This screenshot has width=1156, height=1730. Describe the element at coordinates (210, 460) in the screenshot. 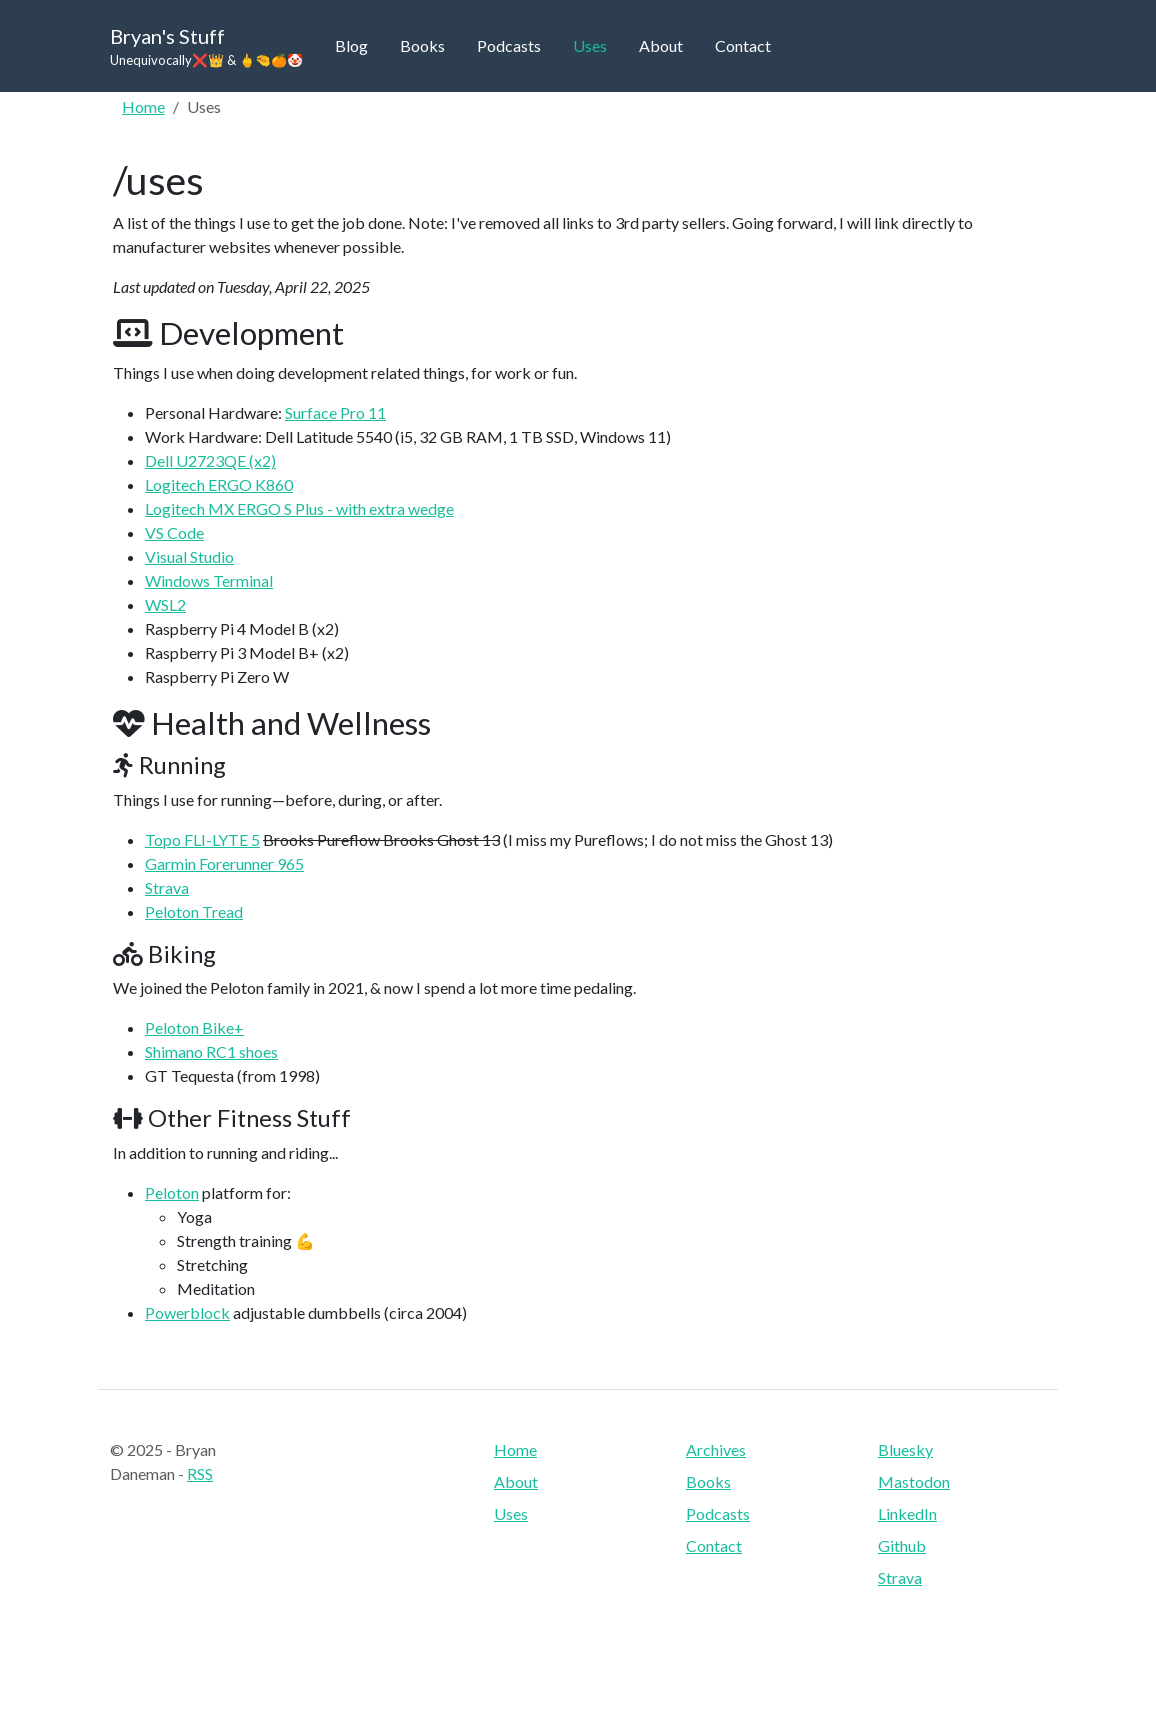

I see `Dell U2723QE (x2)` at that location.